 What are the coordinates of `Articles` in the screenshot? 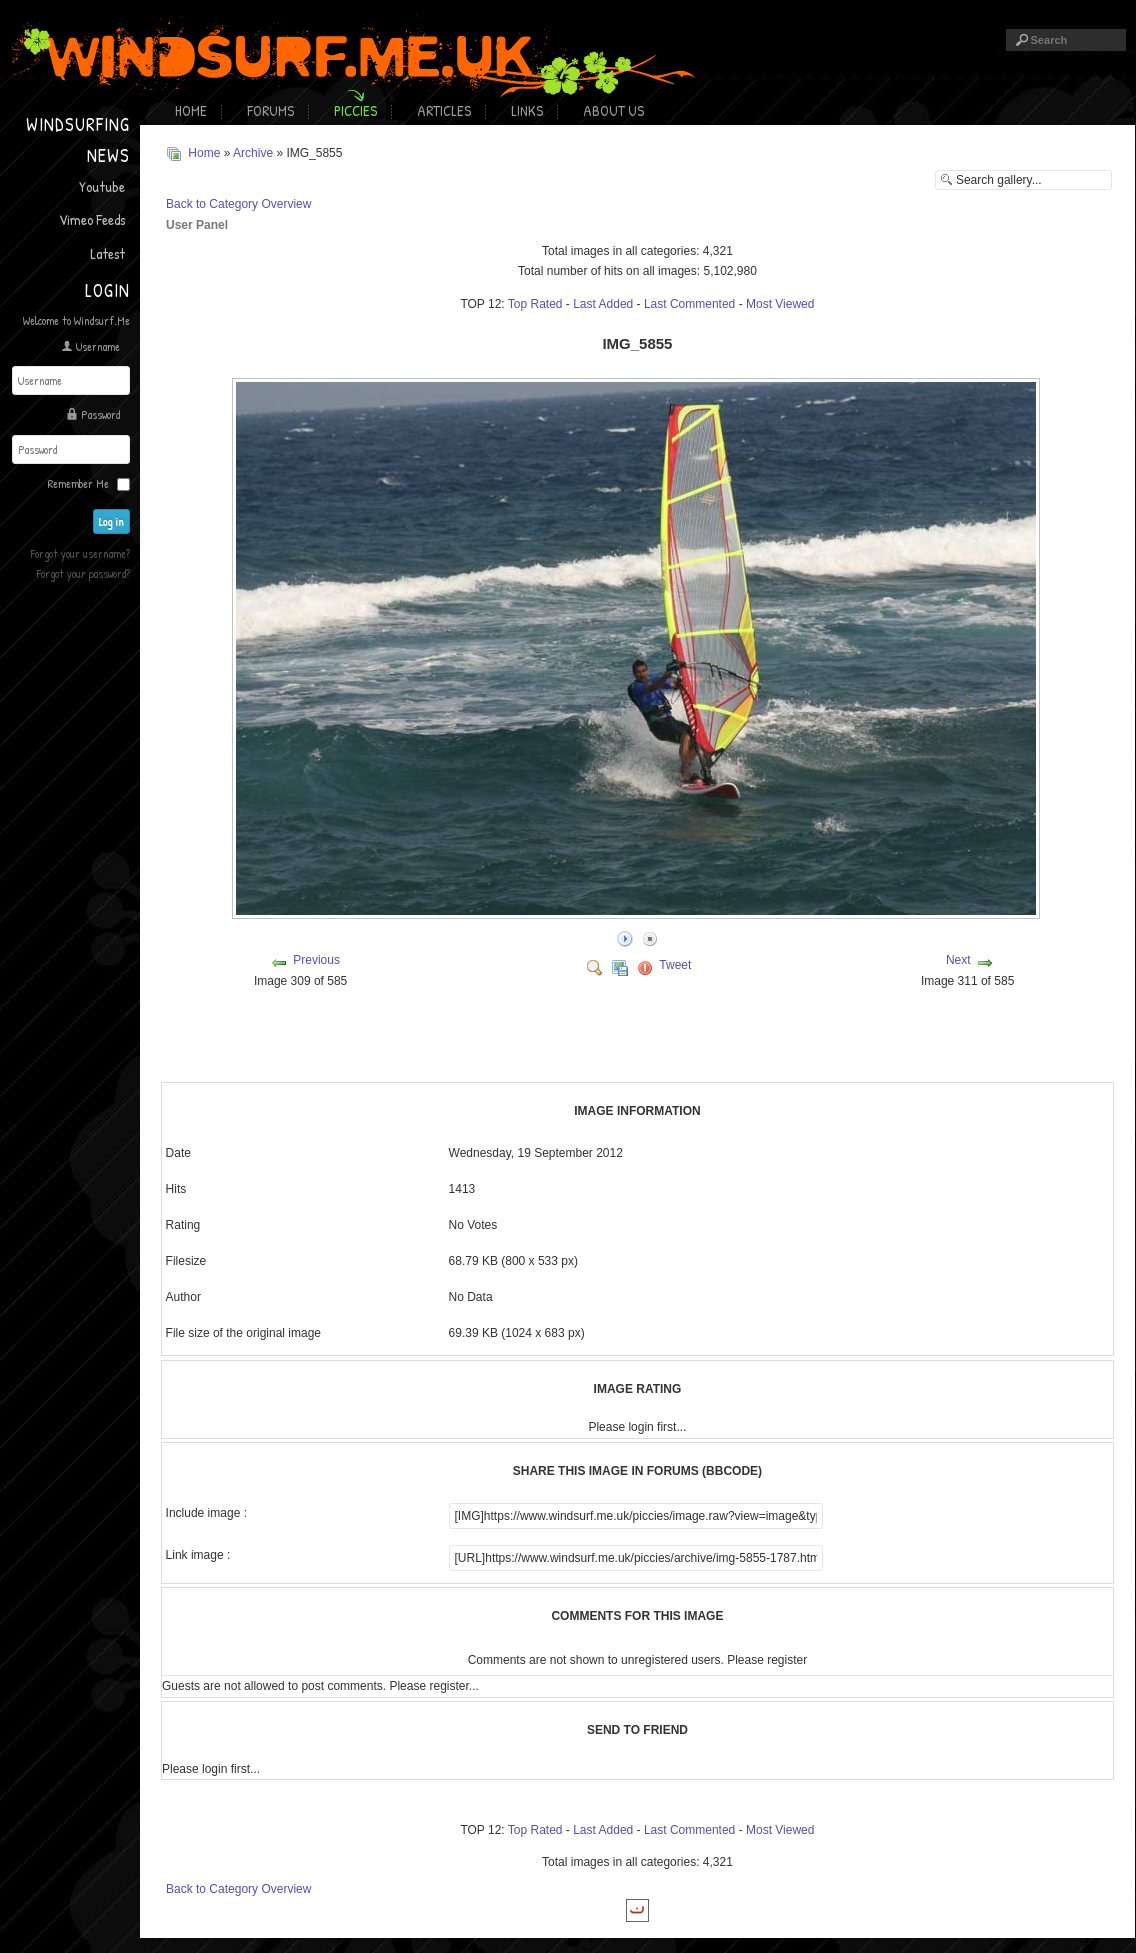 It's located at (444, 110).